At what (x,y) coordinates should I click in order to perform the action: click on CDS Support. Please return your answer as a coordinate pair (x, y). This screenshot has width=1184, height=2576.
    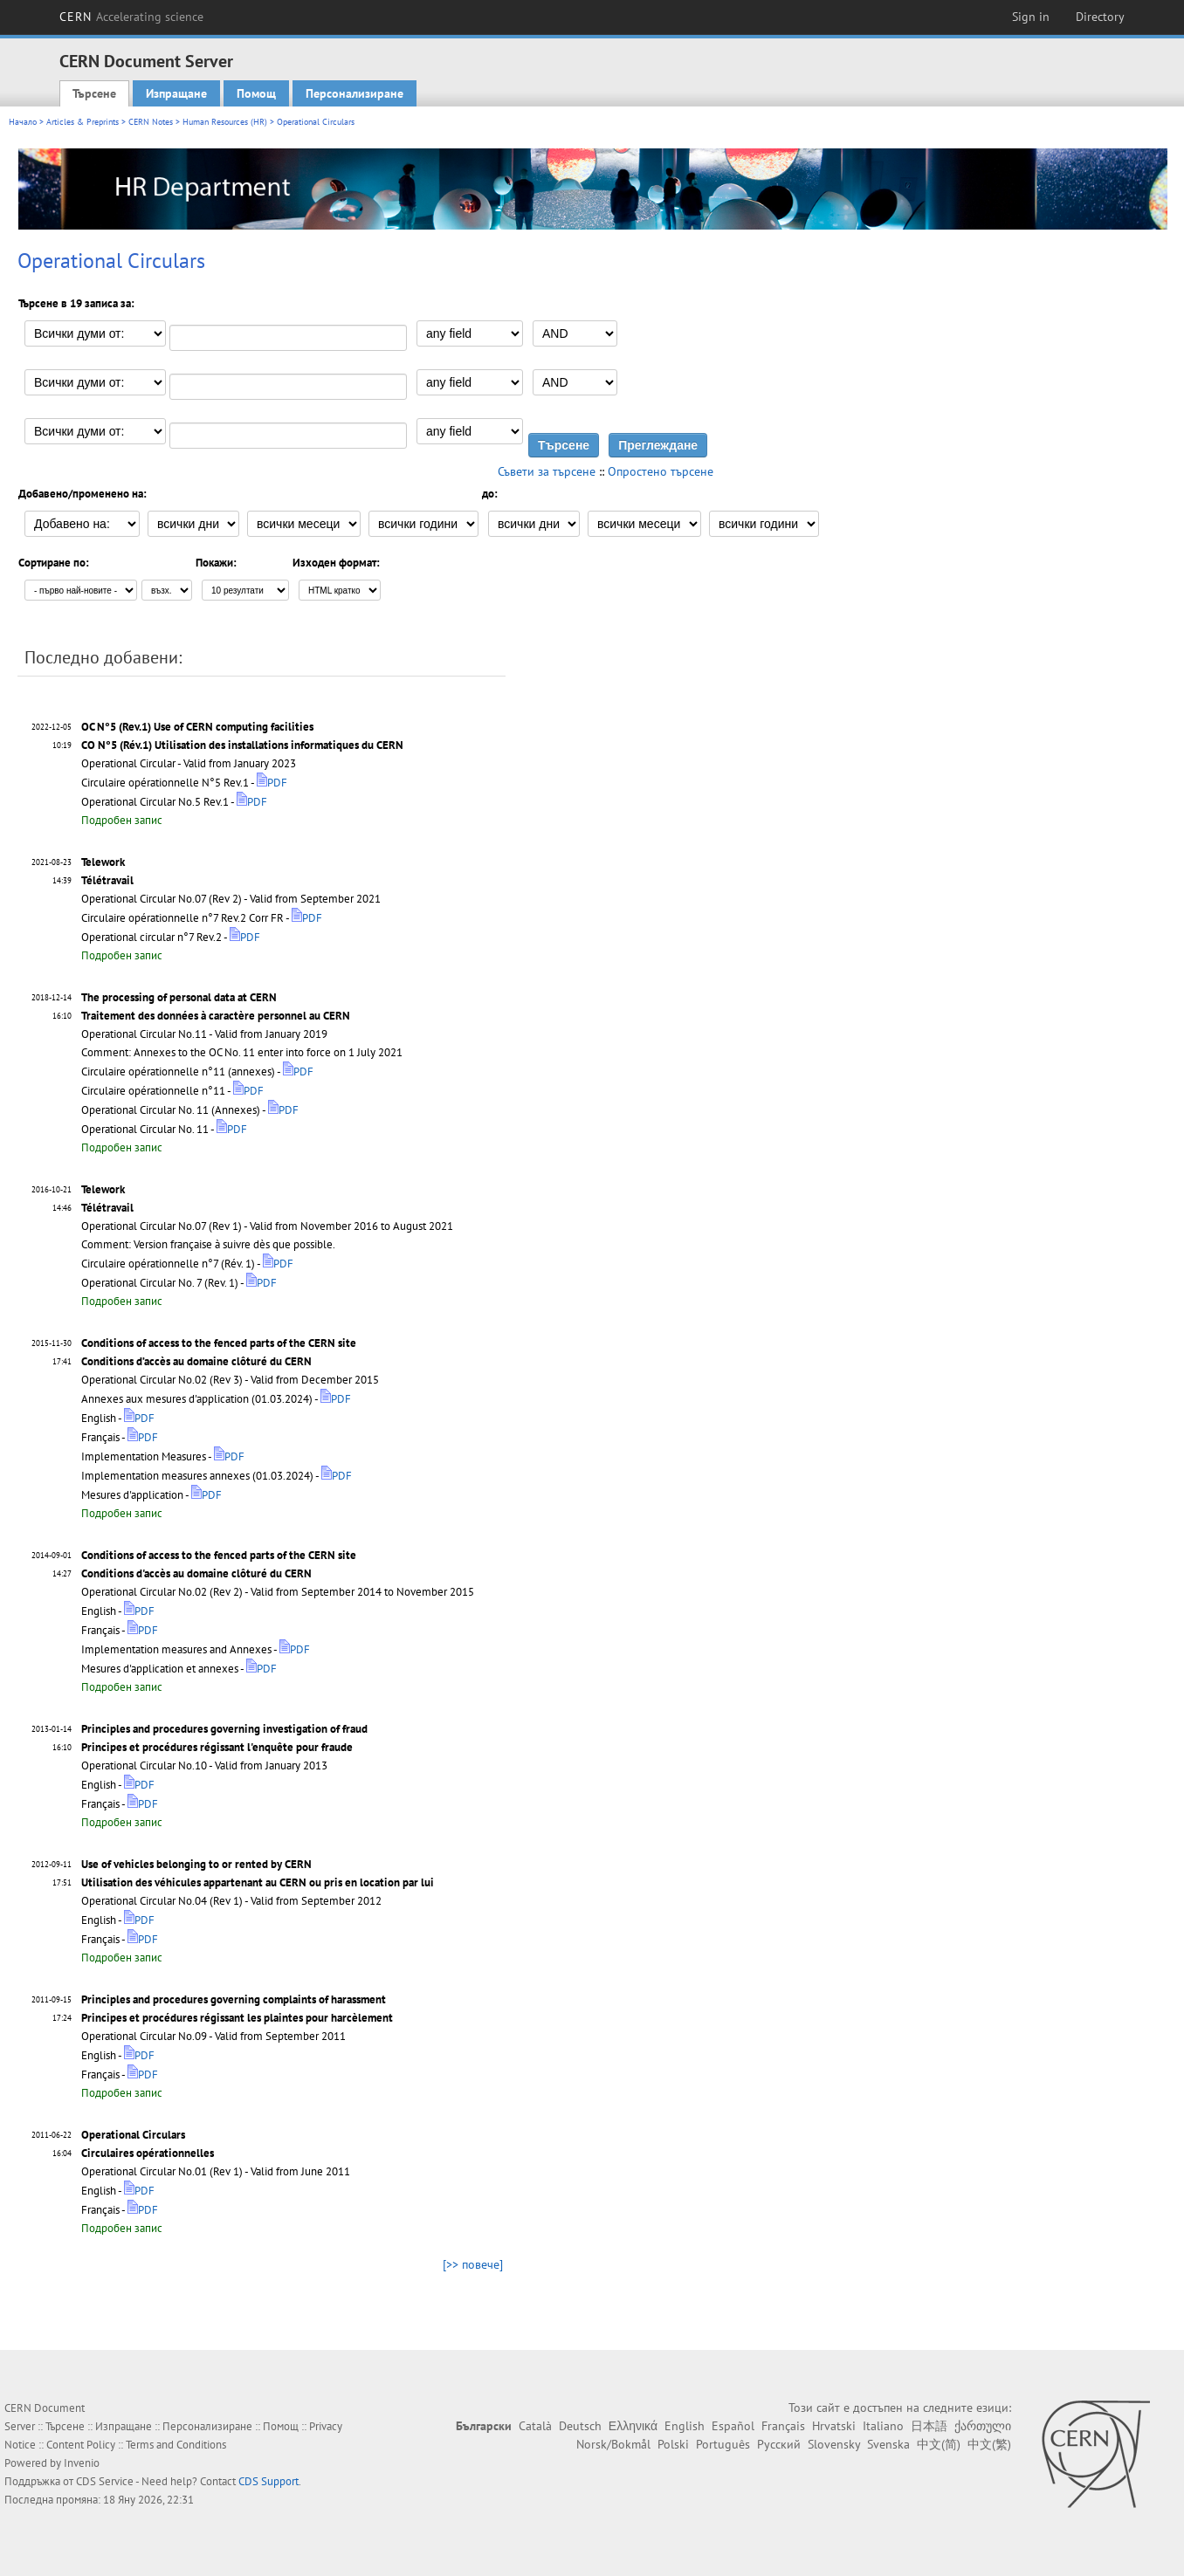
    Looking at the image, I should click on (268, 2481).